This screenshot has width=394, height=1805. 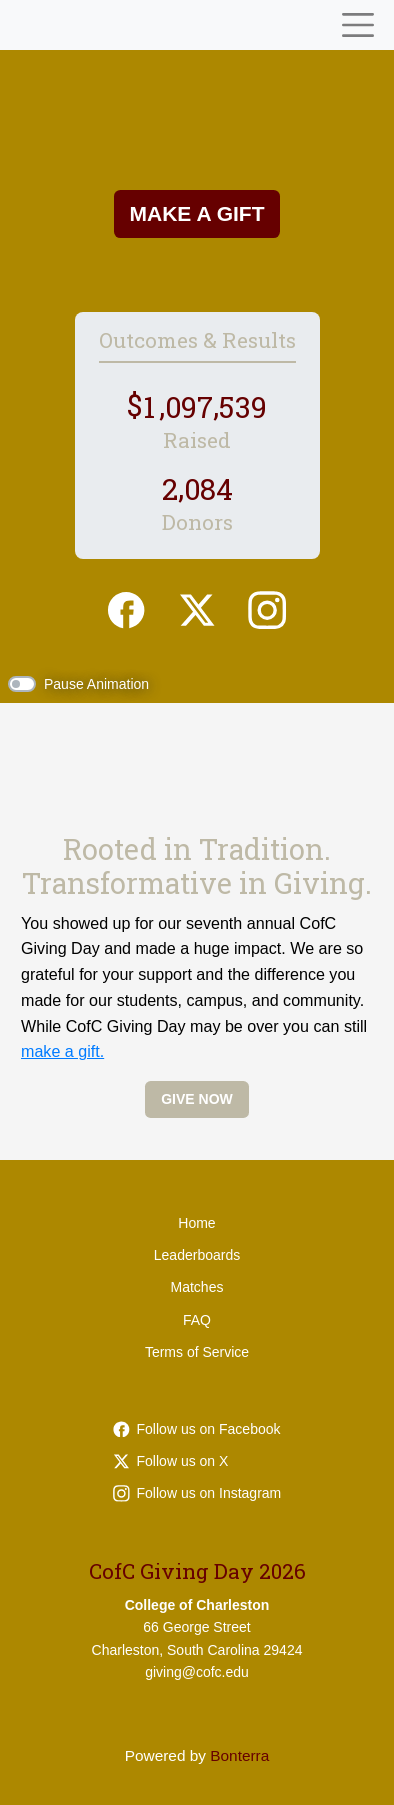 I want to click on Follow us on X [Follow @CofC on Twitter], so click(x=171, y=1461).